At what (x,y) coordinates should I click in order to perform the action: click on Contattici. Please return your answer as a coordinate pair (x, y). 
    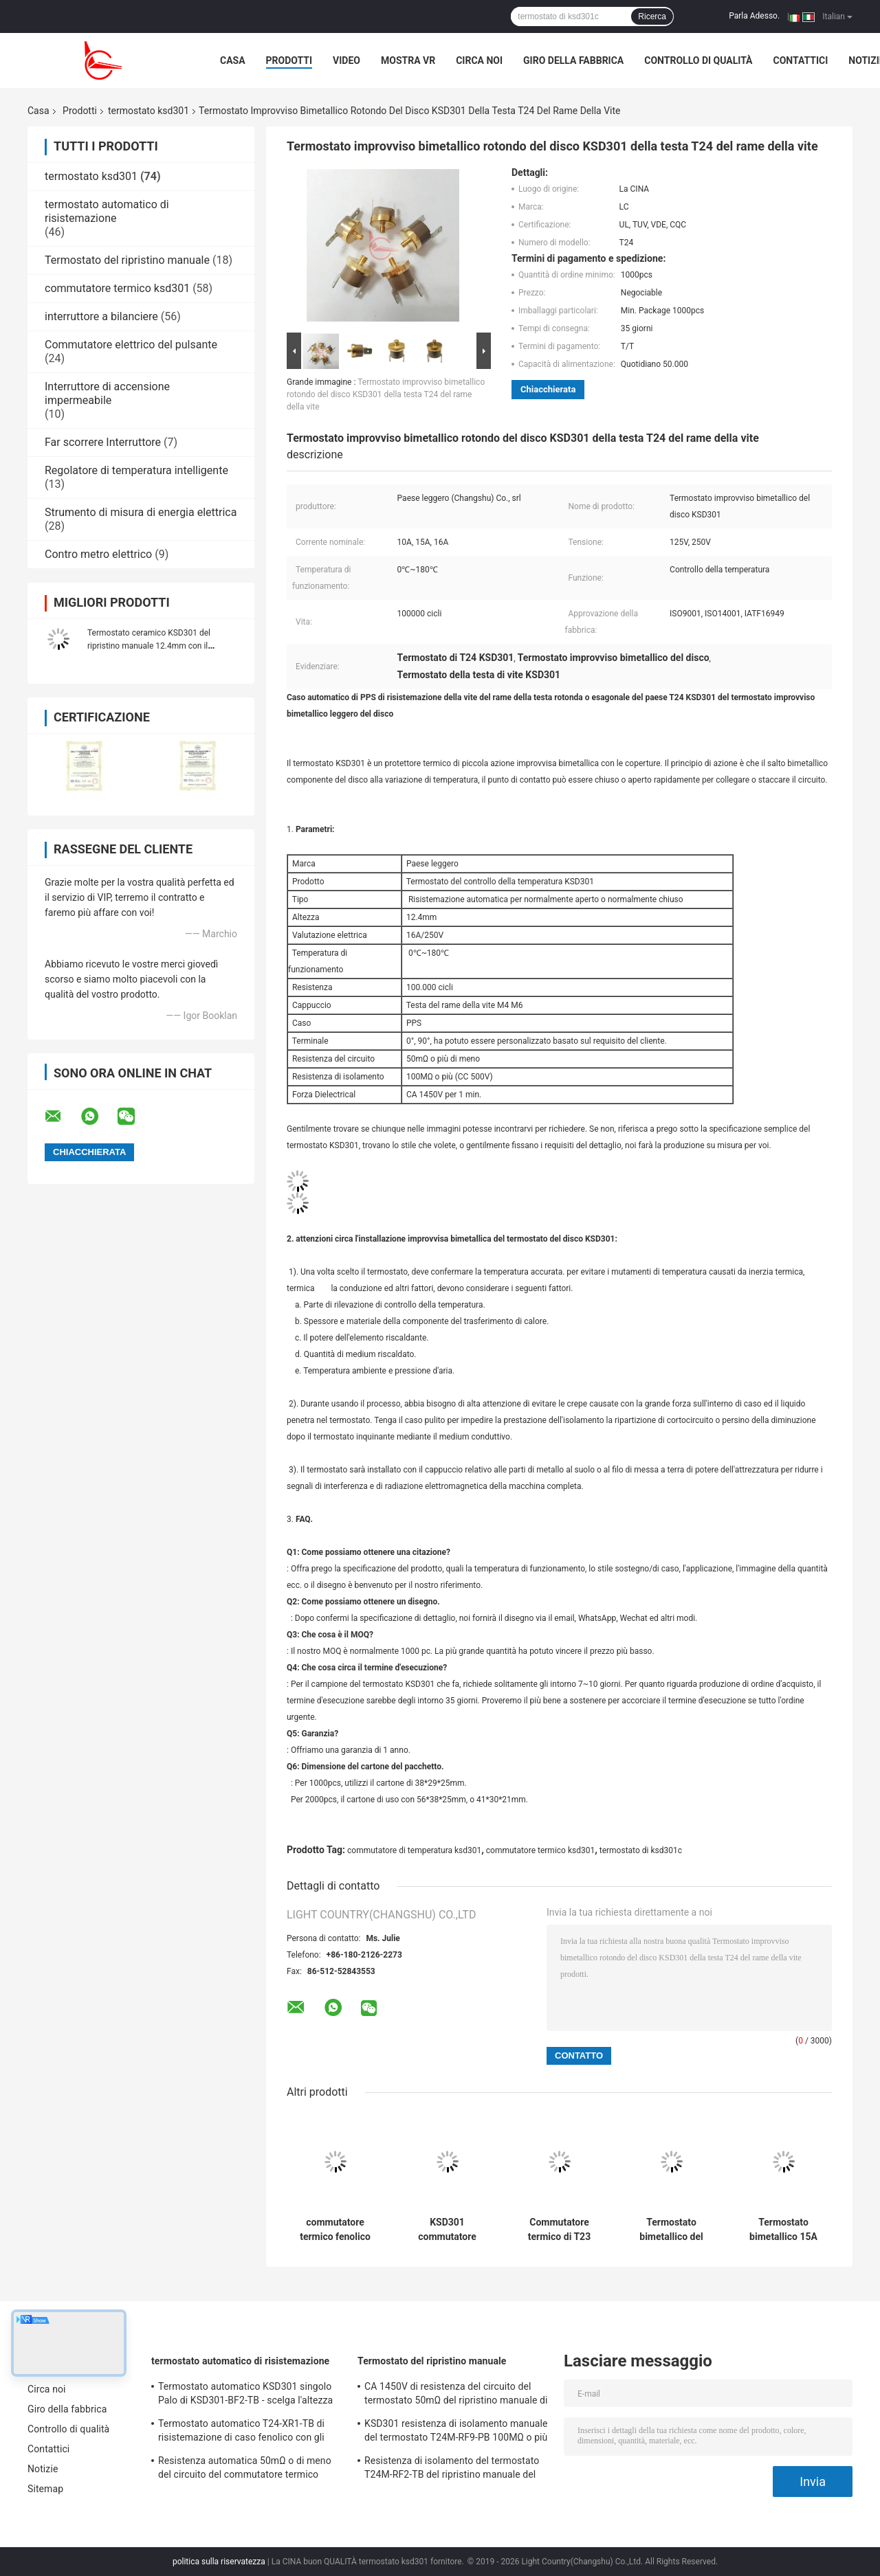
    Looking at the image, I should click on (800, 60).